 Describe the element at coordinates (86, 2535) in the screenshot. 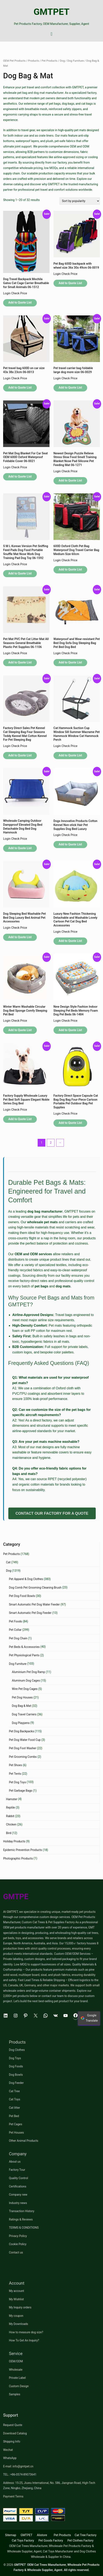

I see `Cat Tree Factory` at that location.